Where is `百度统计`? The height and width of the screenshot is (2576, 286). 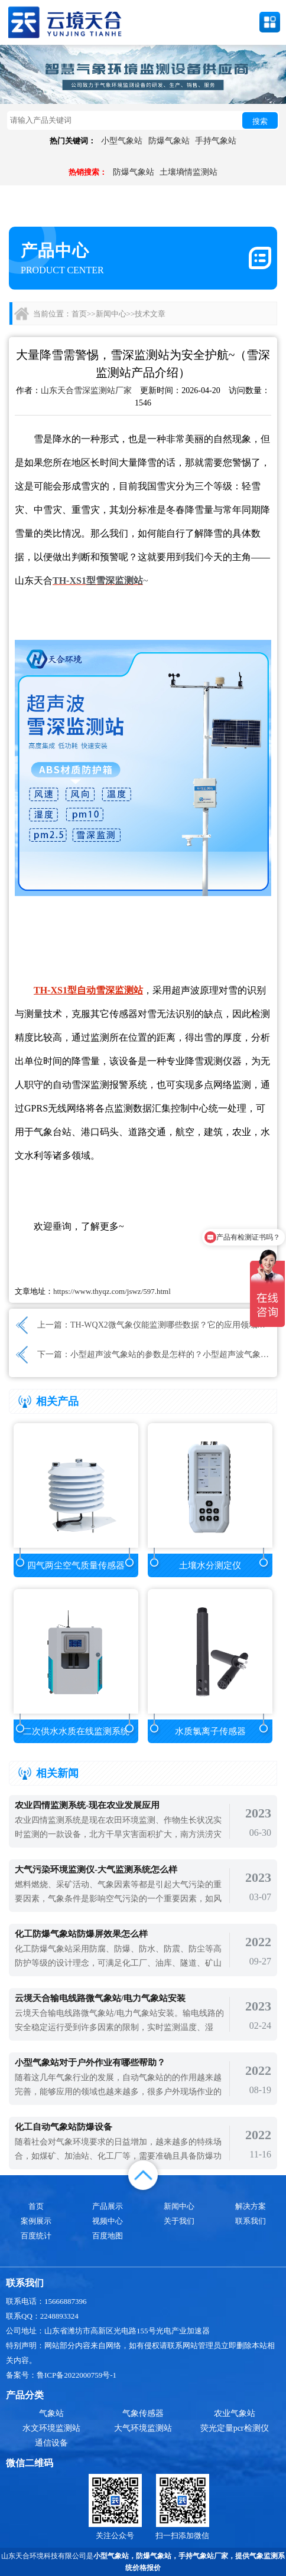 百度统计 is located at coordinates (36, 2235).